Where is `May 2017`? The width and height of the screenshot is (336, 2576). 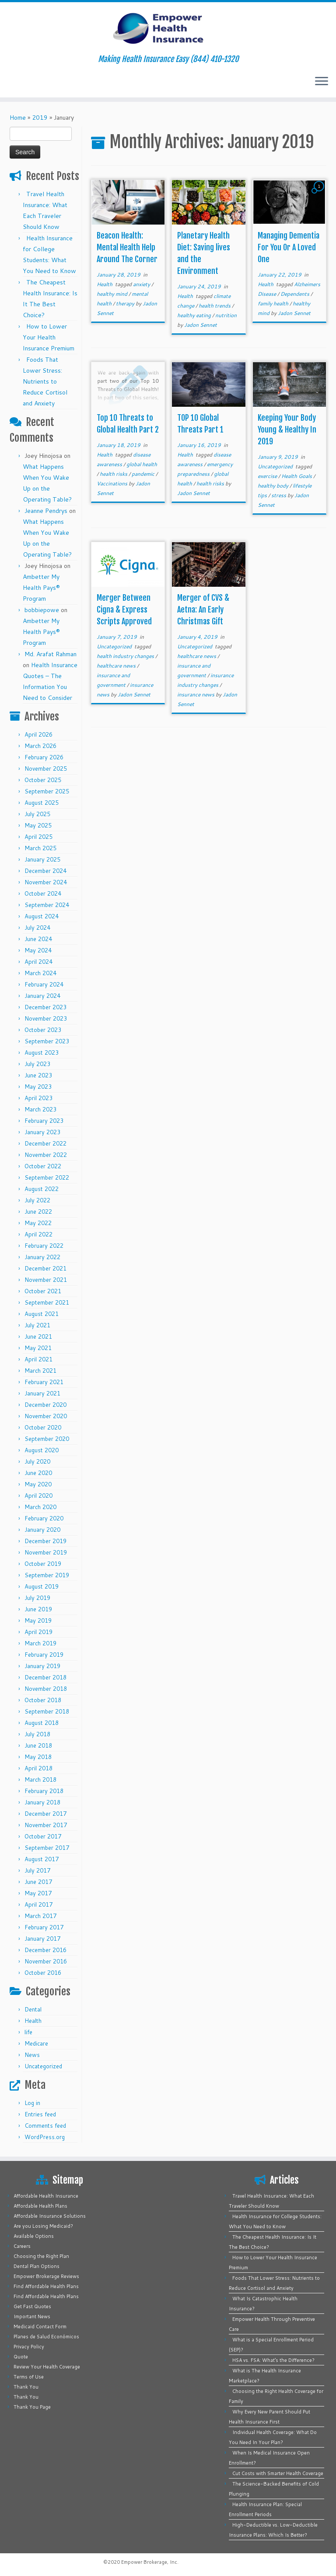
May 2017 is located at coordinates (38, 1893).